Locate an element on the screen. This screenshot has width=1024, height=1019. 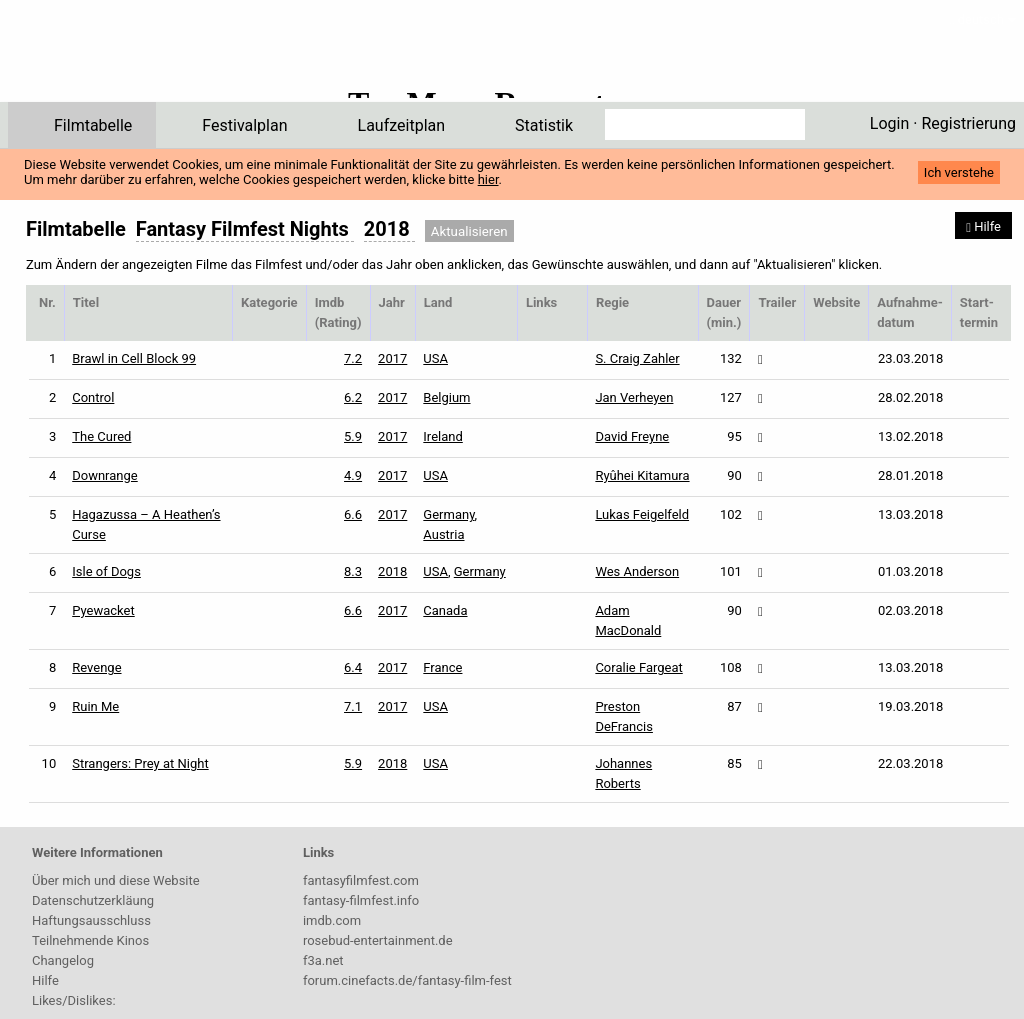
Canada is located at coordinates (445, 610).